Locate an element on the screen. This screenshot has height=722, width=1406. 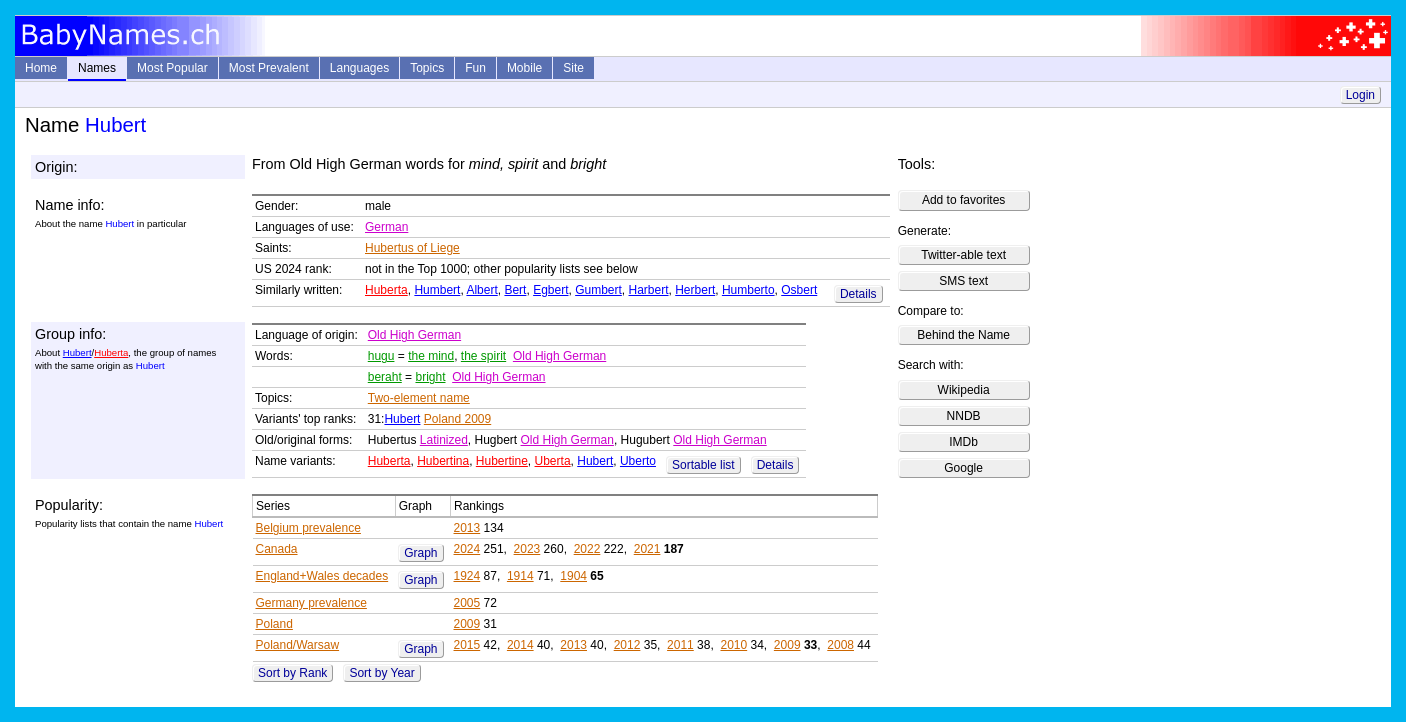
Hubertina is located at coordinates (443, 461).